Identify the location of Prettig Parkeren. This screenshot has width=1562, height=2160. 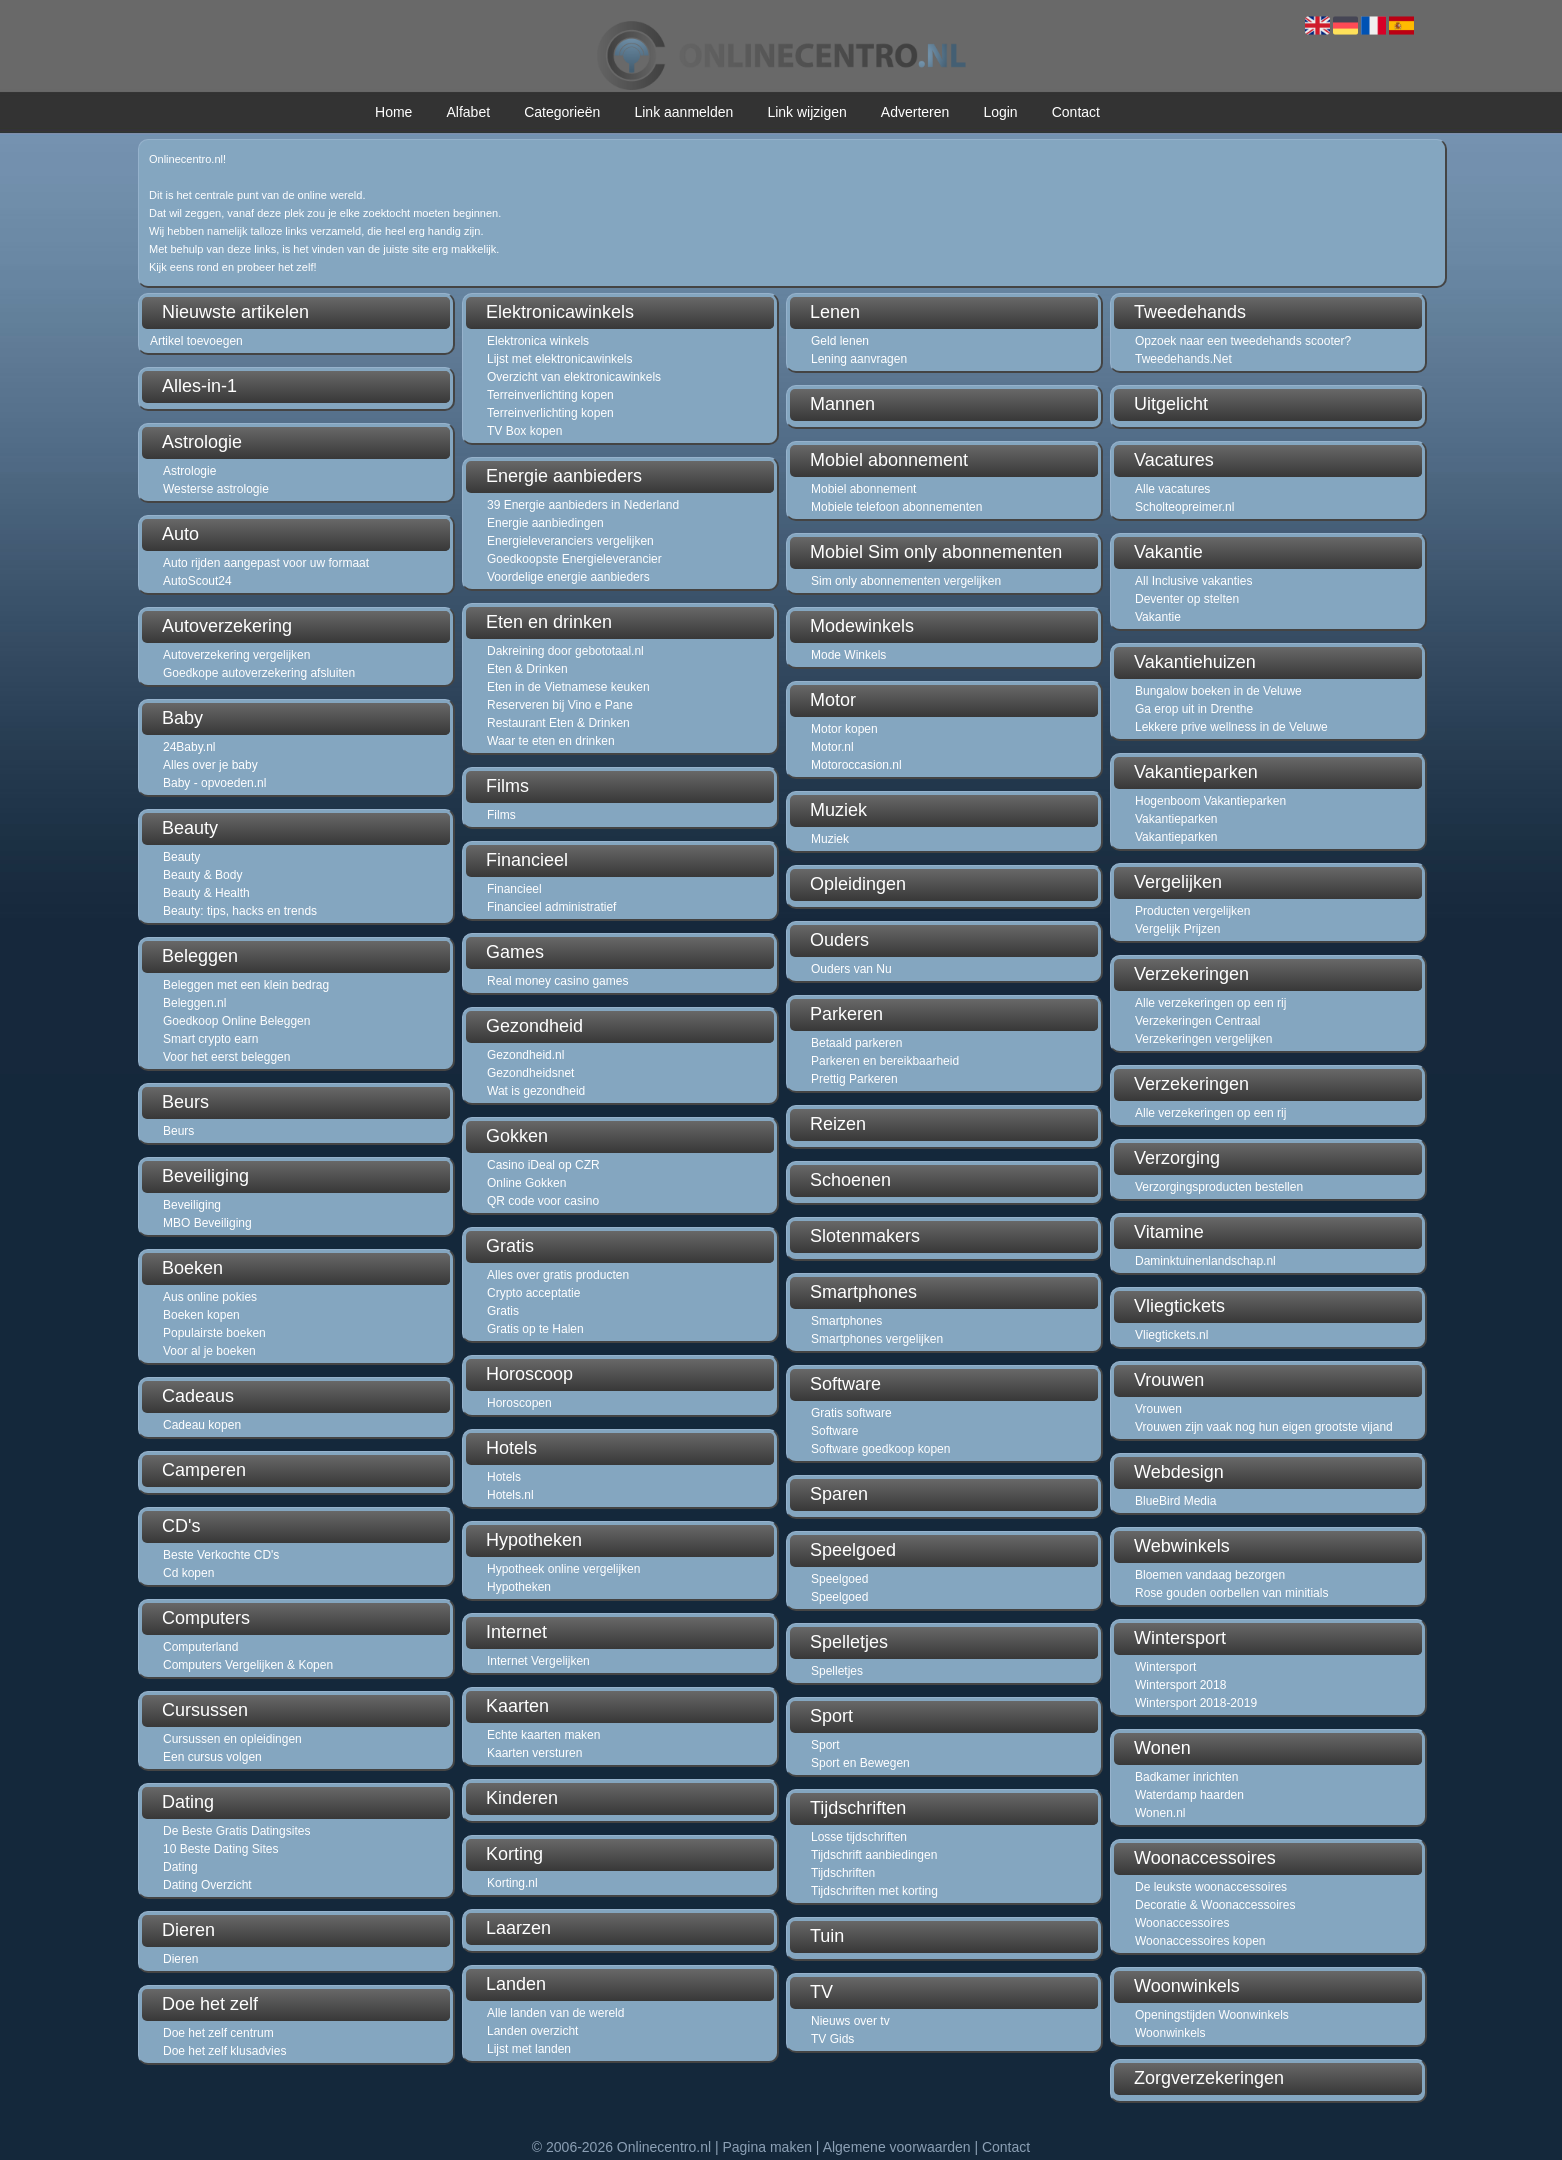
(854, 1079).